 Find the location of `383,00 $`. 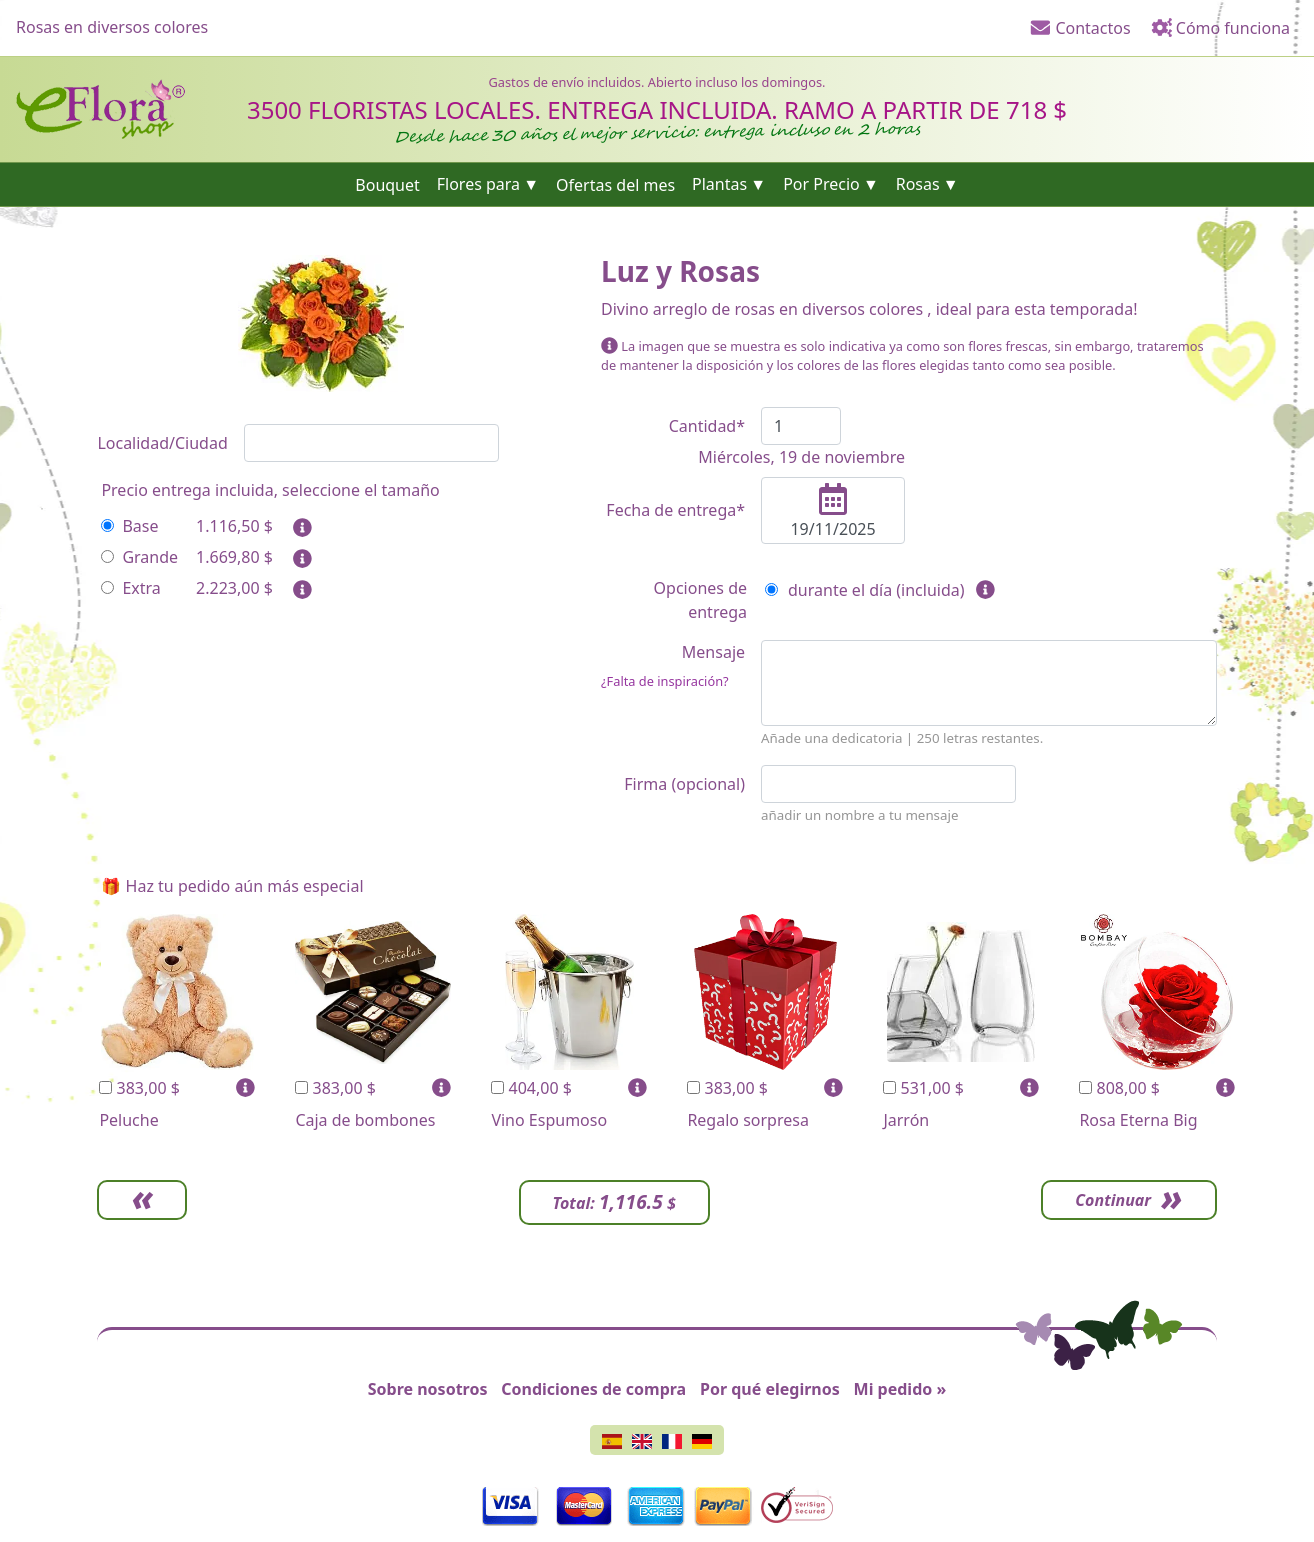

383,00 $ is located at coordinates (139, 1088).